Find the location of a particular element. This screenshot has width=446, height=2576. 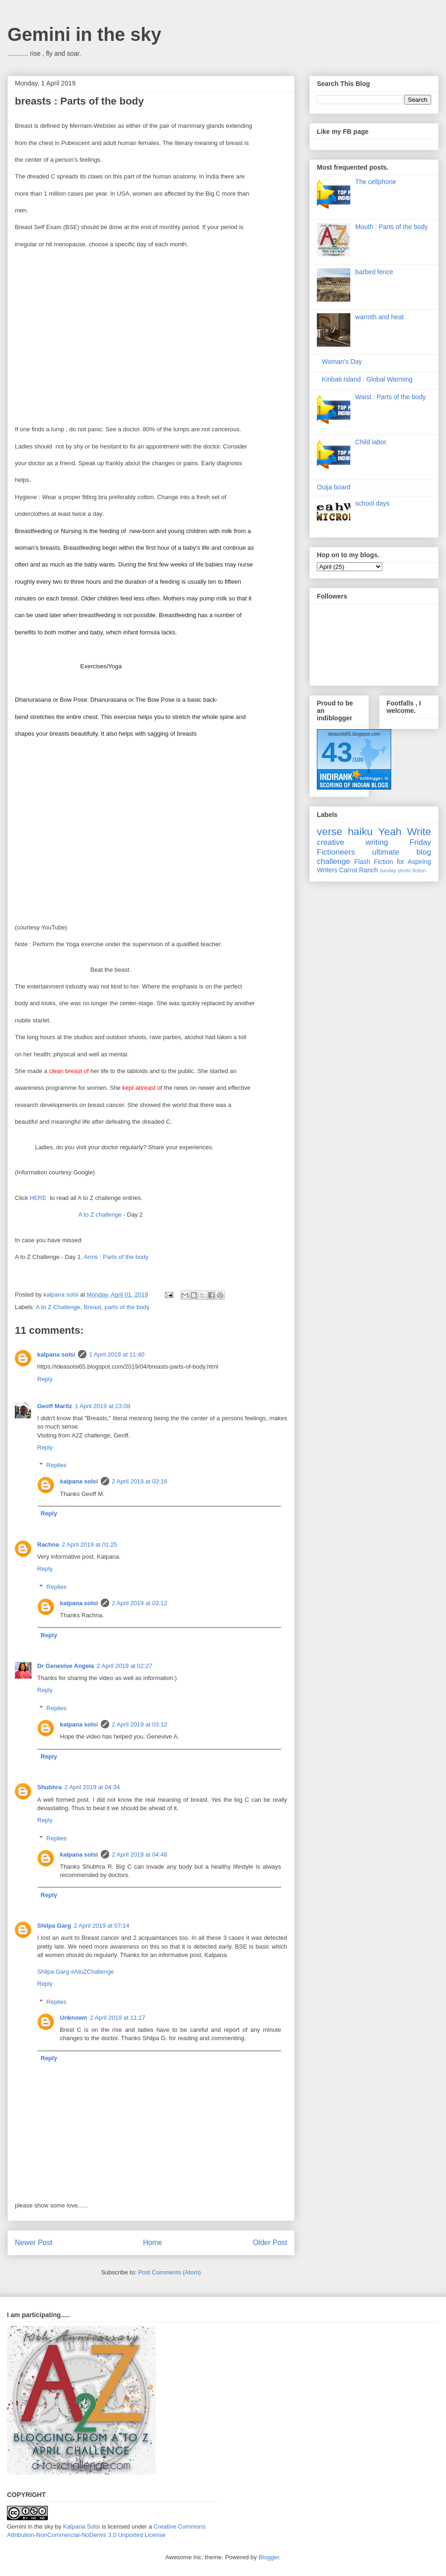

Newer Post is located at coordinates (33, 2243).